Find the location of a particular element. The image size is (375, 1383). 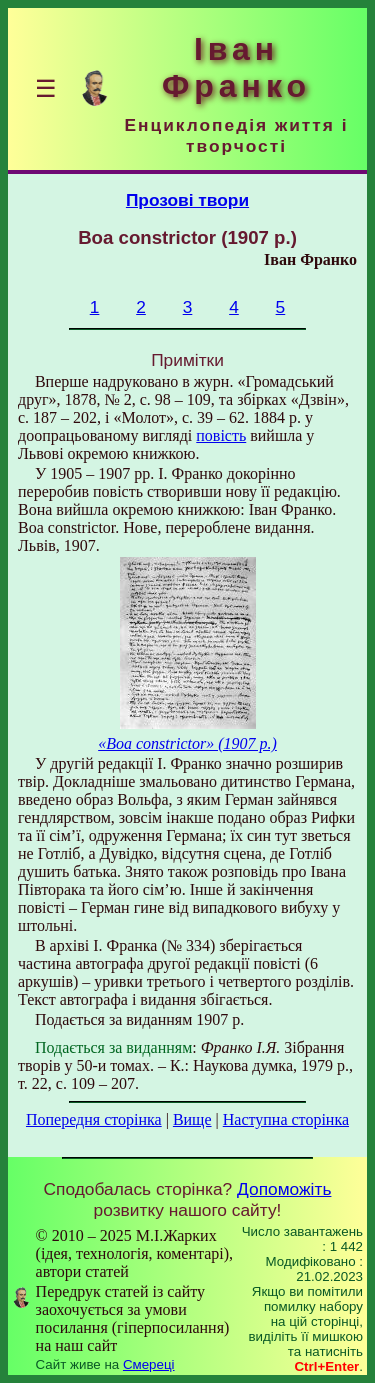

Допоможіть is located at coordinates (284, 1189).